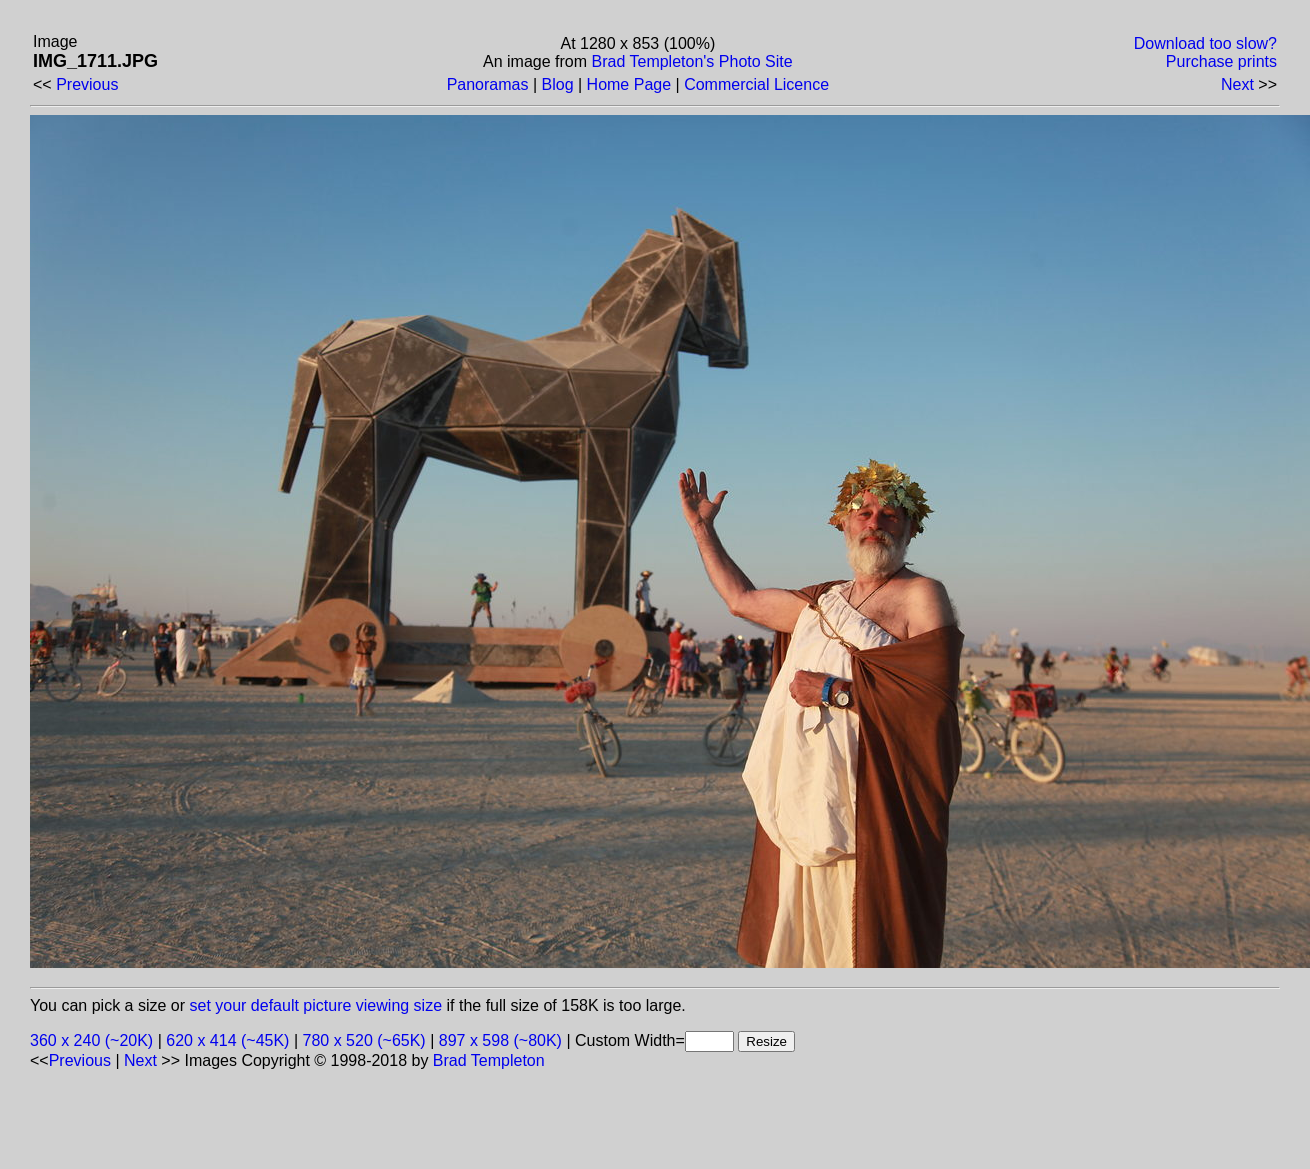 This screenshot has width=1310, height=1169. I want to click on Purchase prints, so click(1221, 61).